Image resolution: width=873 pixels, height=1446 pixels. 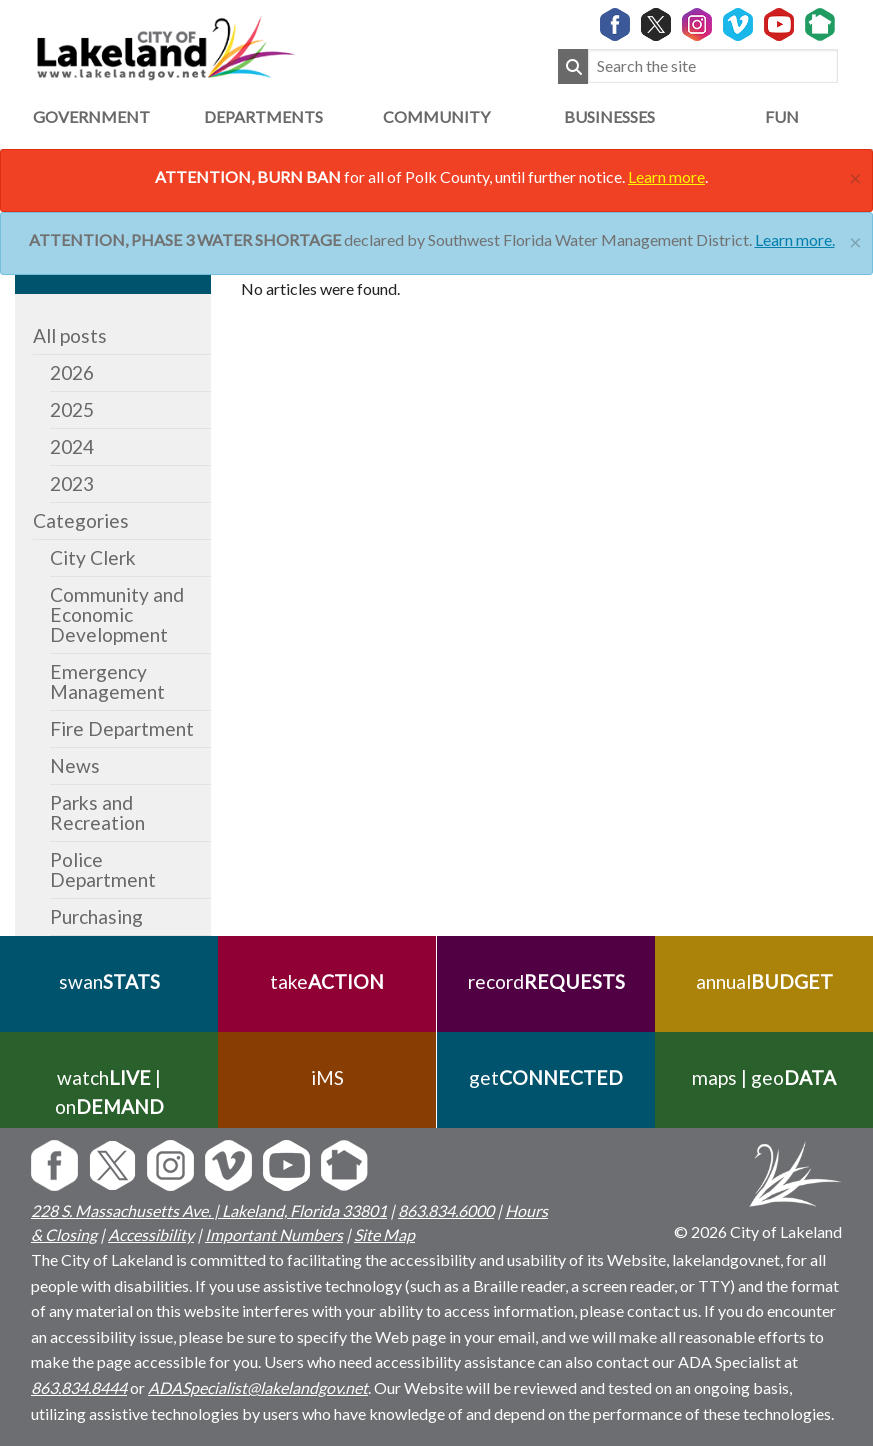 What do you see at coordinates (103, 869) in the screenshot?
I see `Police Department` at bounding box center [103, 869].